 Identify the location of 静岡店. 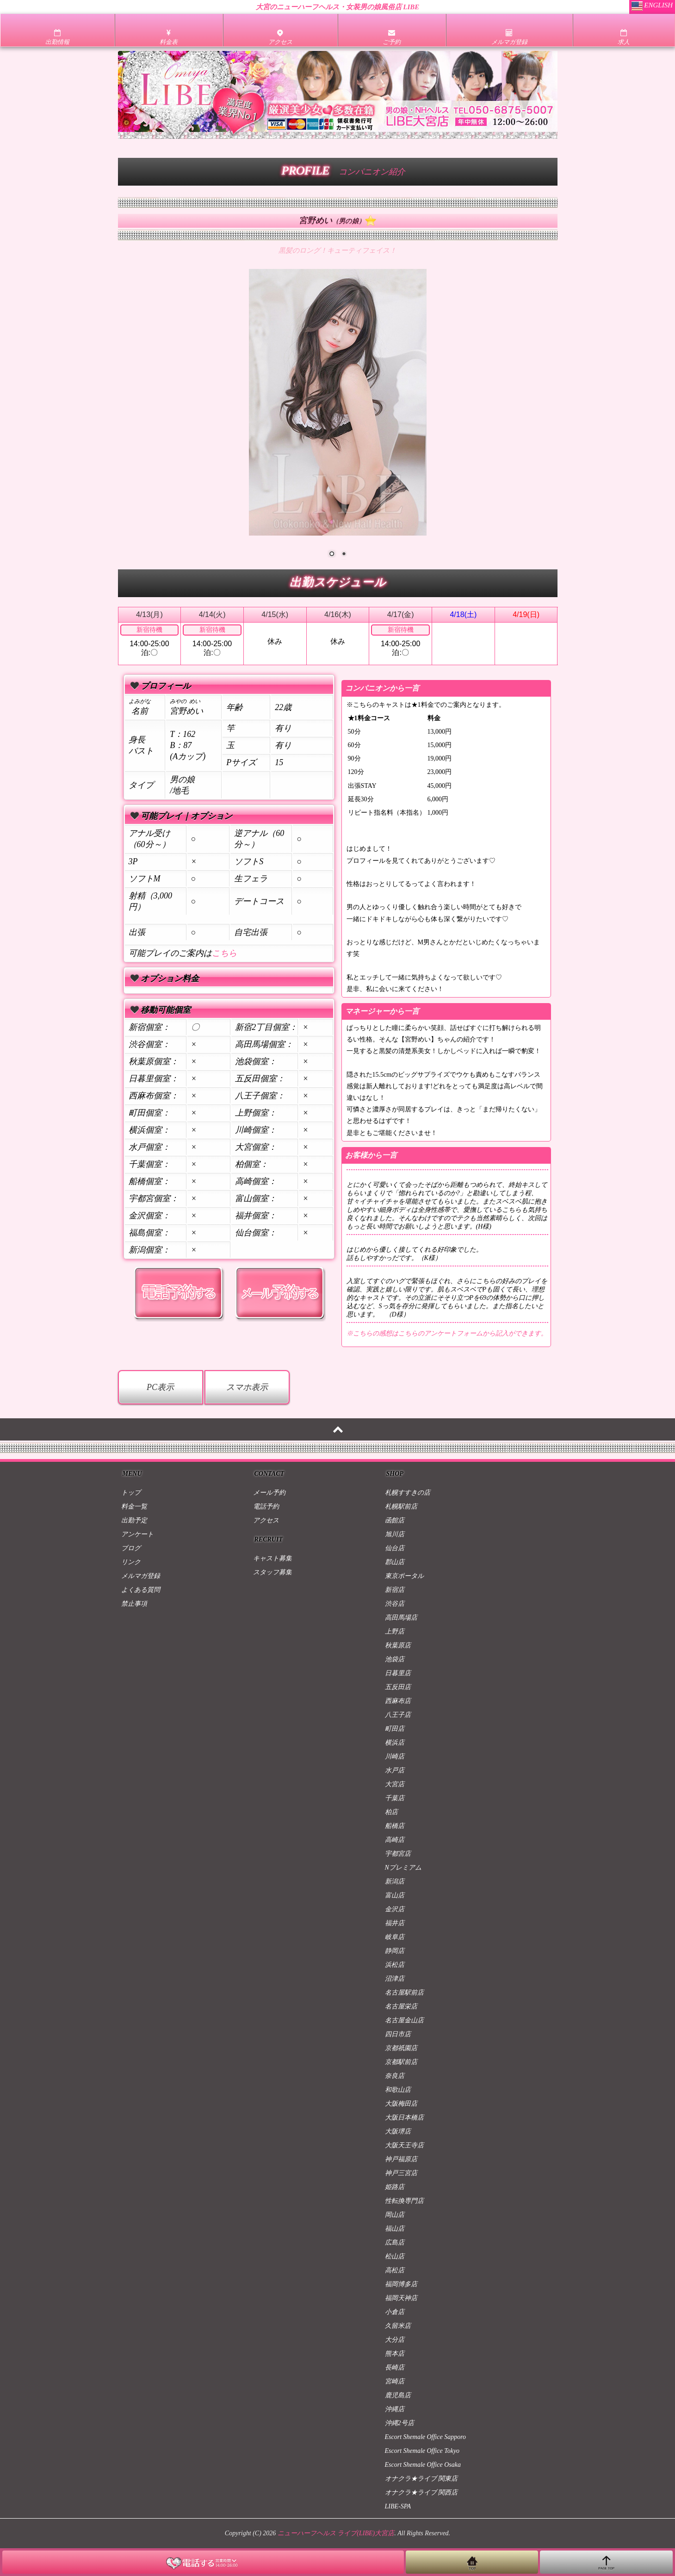
(394, 1950).